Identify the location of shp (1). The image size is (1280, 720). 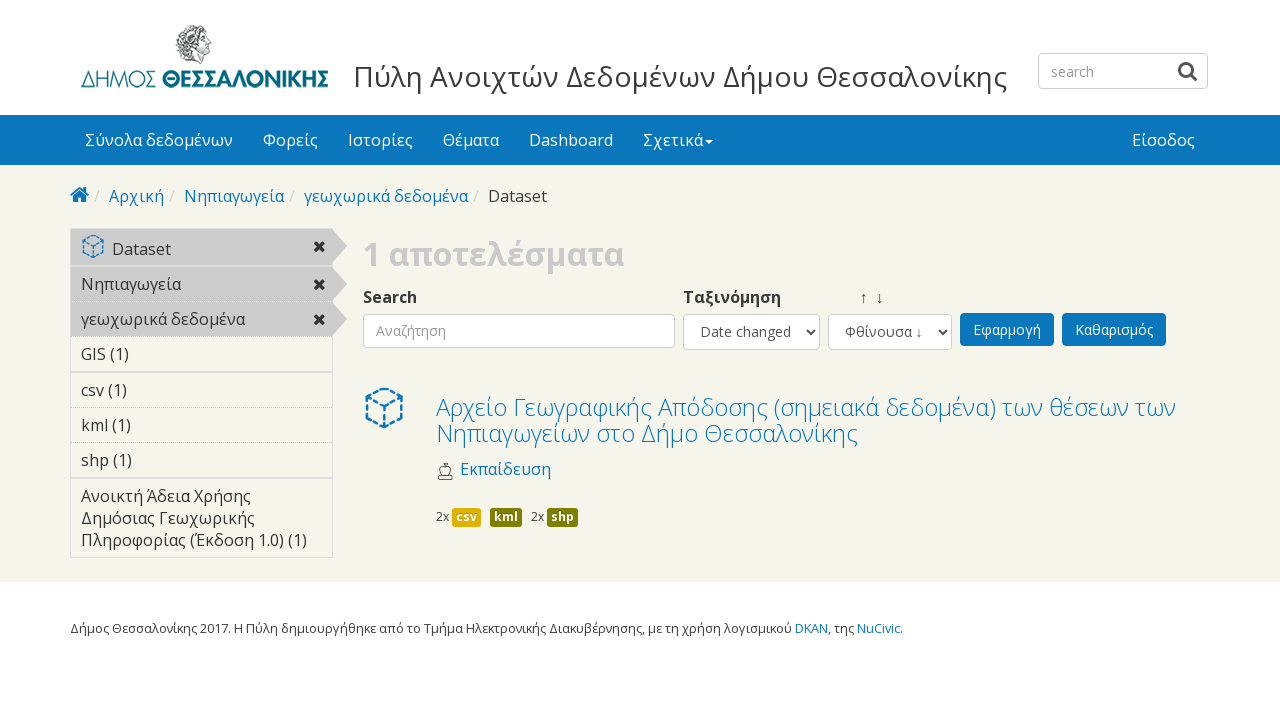
(163, 460).